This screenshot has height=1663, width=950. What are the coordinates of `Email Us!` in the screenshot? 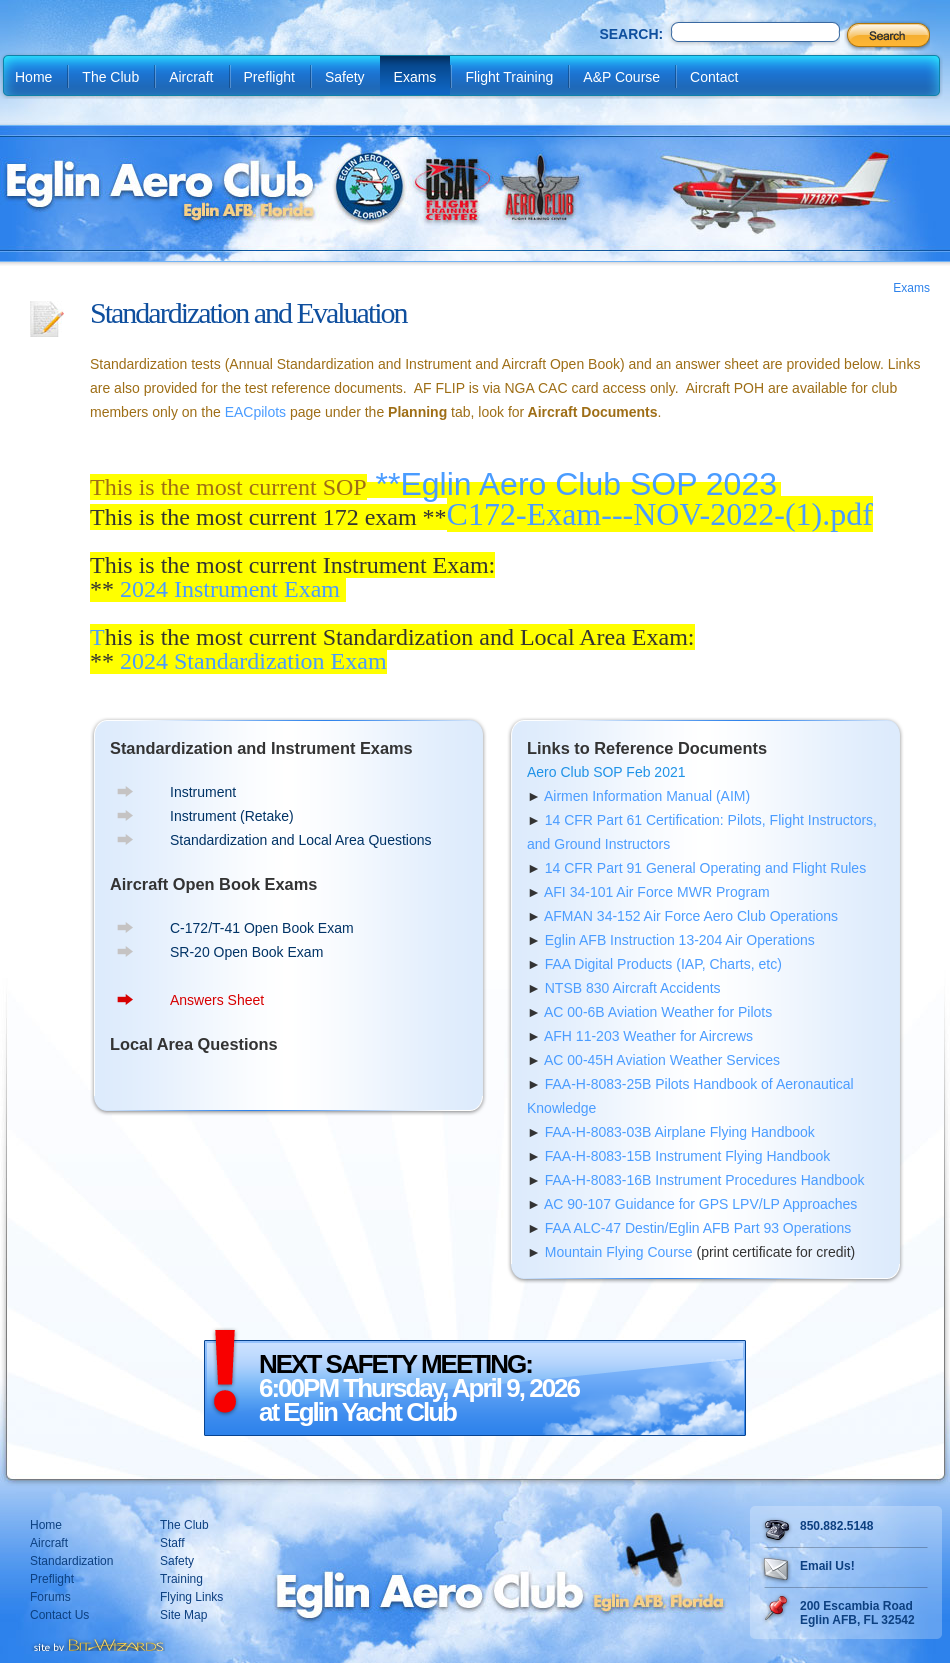 It's located at (827, 1566).